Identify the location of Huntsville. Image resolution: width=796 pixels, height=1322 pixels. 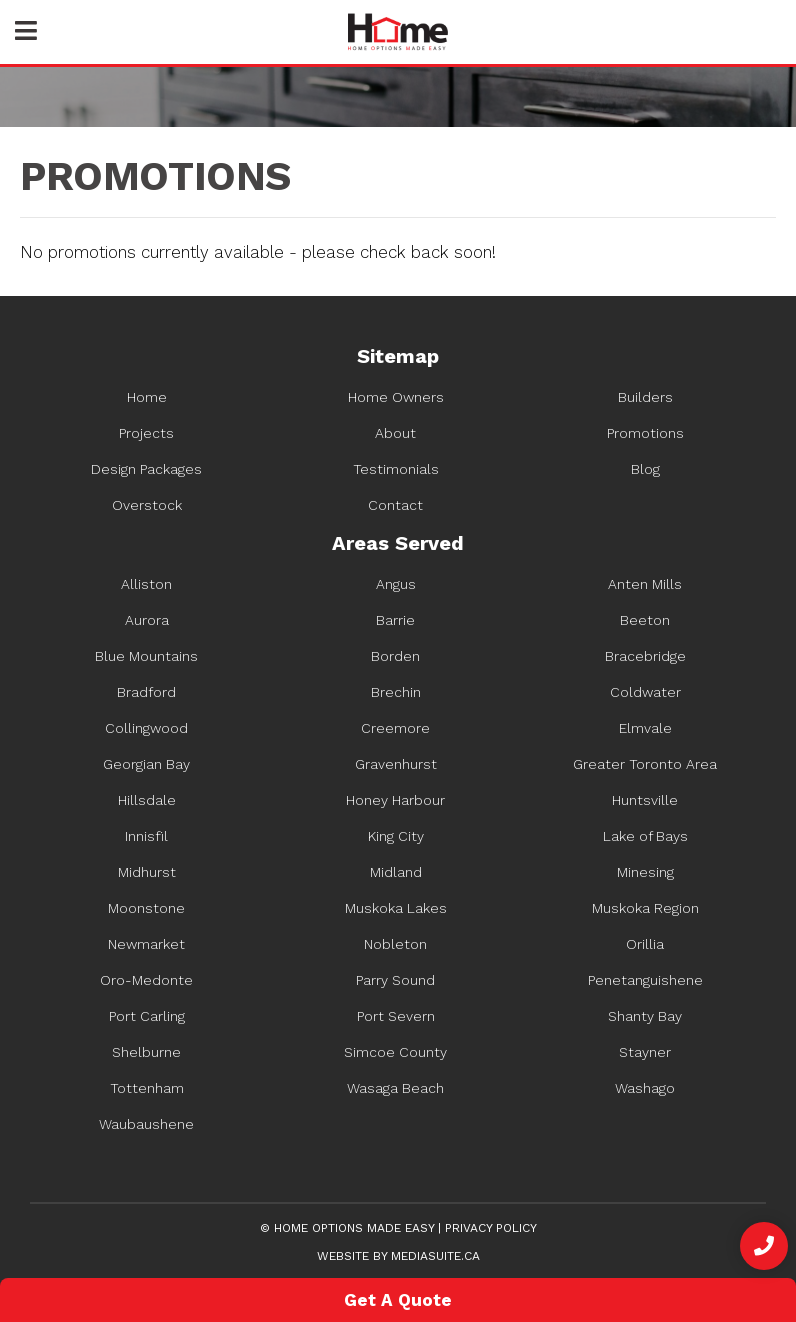
(645, 800).